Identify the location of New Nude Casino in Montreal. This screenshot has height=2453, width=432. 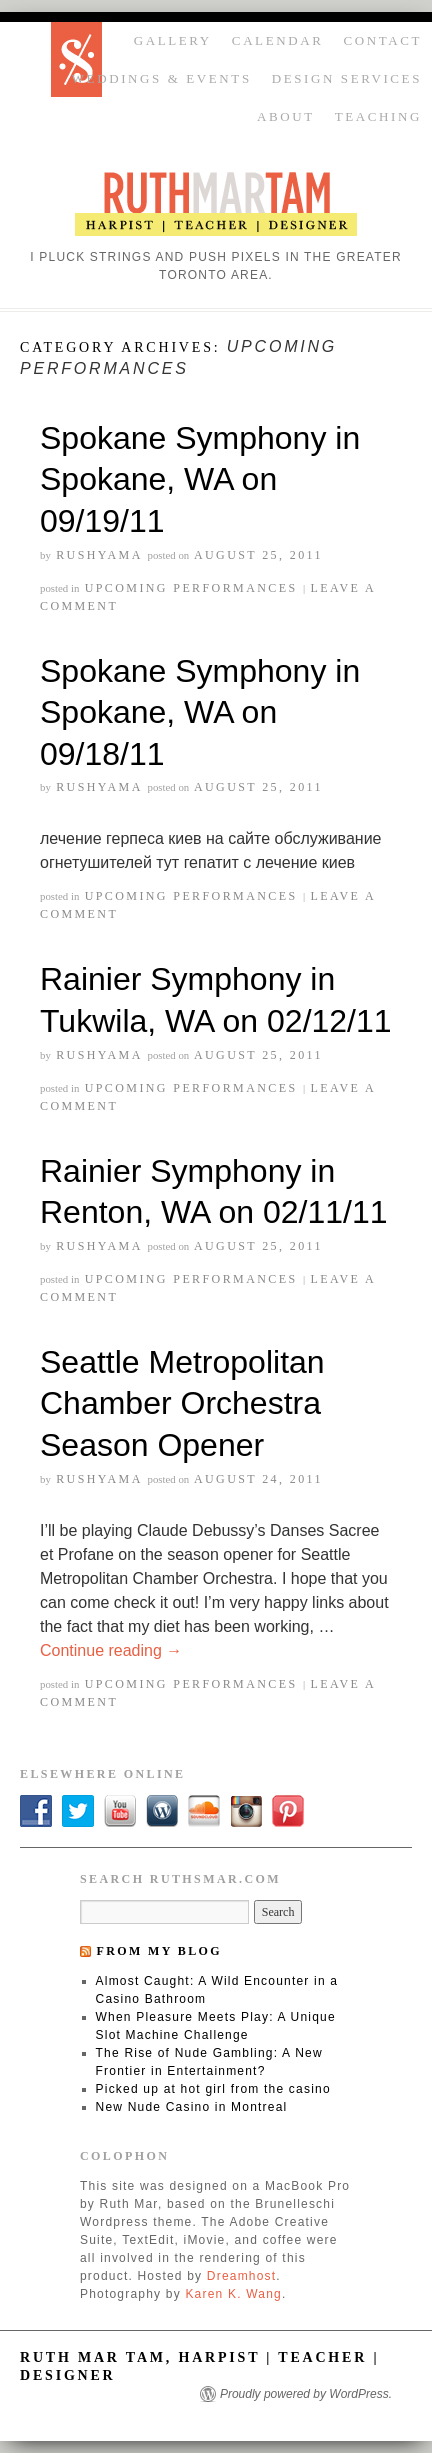
(192, 2107).